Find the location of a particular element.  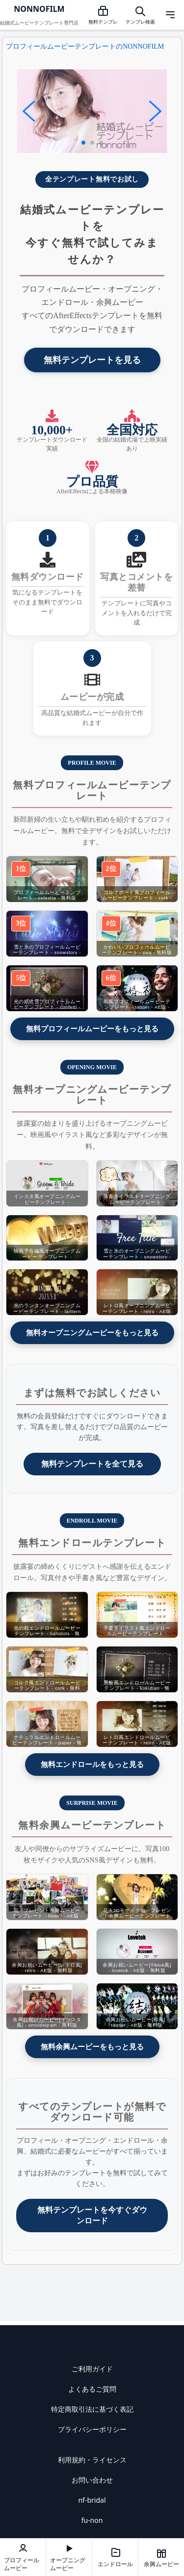

無料テンプレートを全て見る is located at coordinates (92, 1464).